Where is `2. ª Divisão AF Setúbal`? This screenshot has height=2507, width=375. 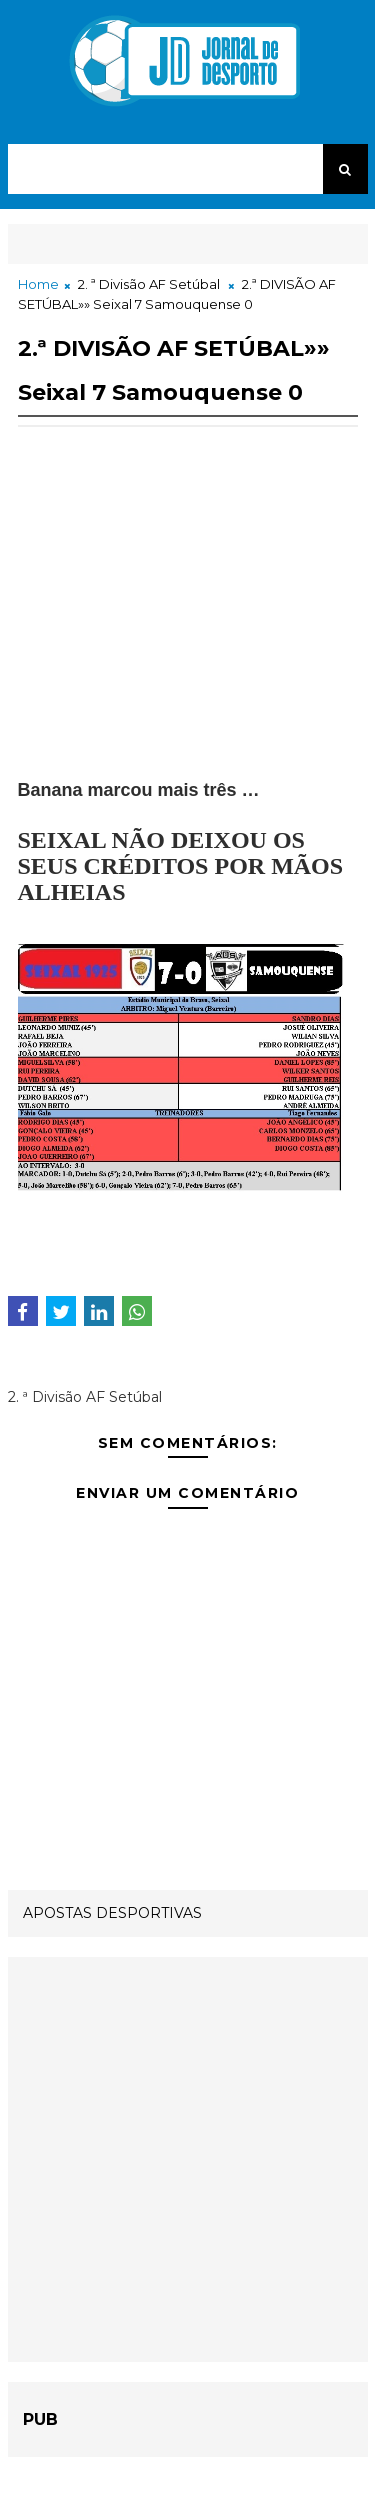 2. ª Divisão AF Setúbal is located at coordinates (149, 284).